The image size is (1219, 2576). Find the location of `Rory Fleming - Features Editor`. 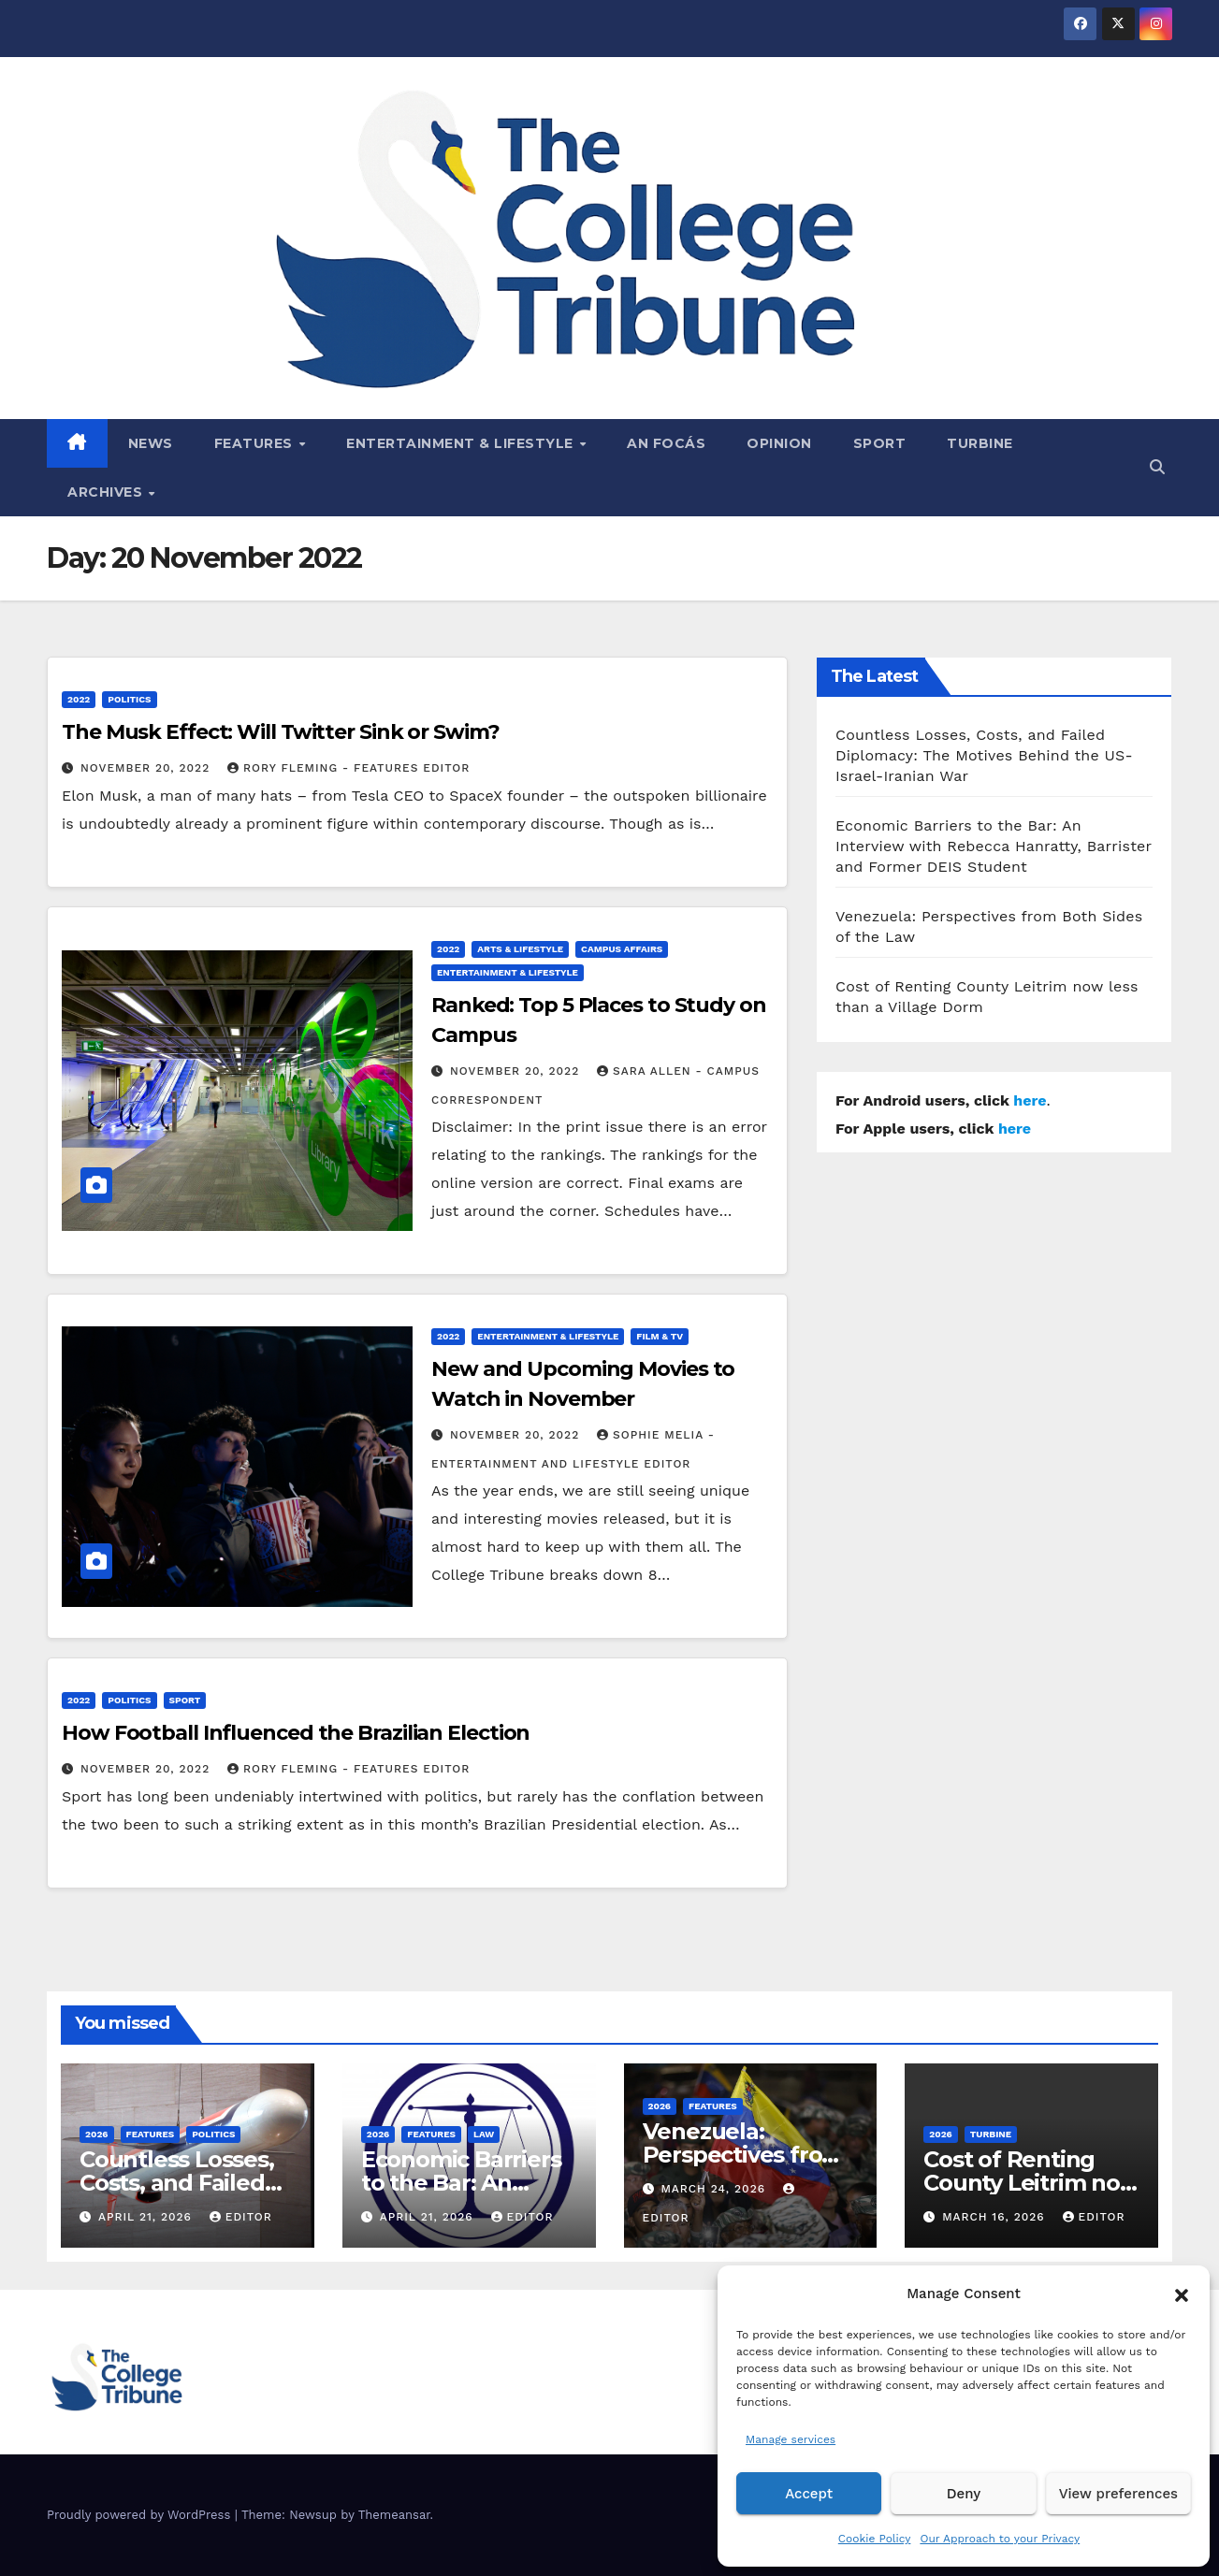

Rory Fleming - Features Editor is located at coordinates (348, 767).